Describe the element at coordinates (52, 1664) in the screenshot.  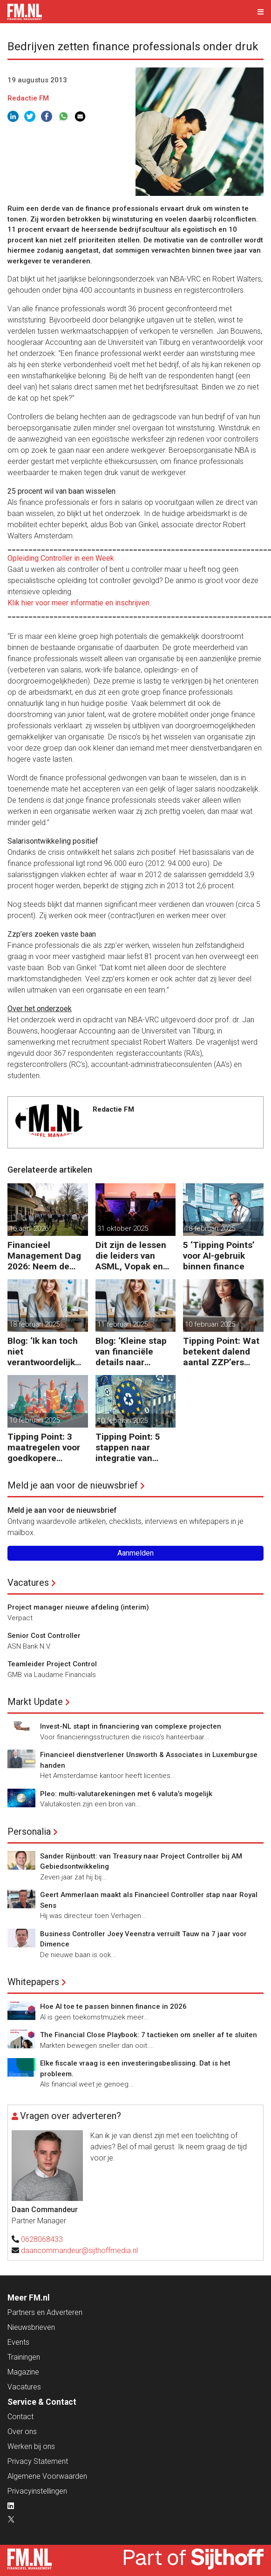
I see `Teamleider Project Control` at that location.